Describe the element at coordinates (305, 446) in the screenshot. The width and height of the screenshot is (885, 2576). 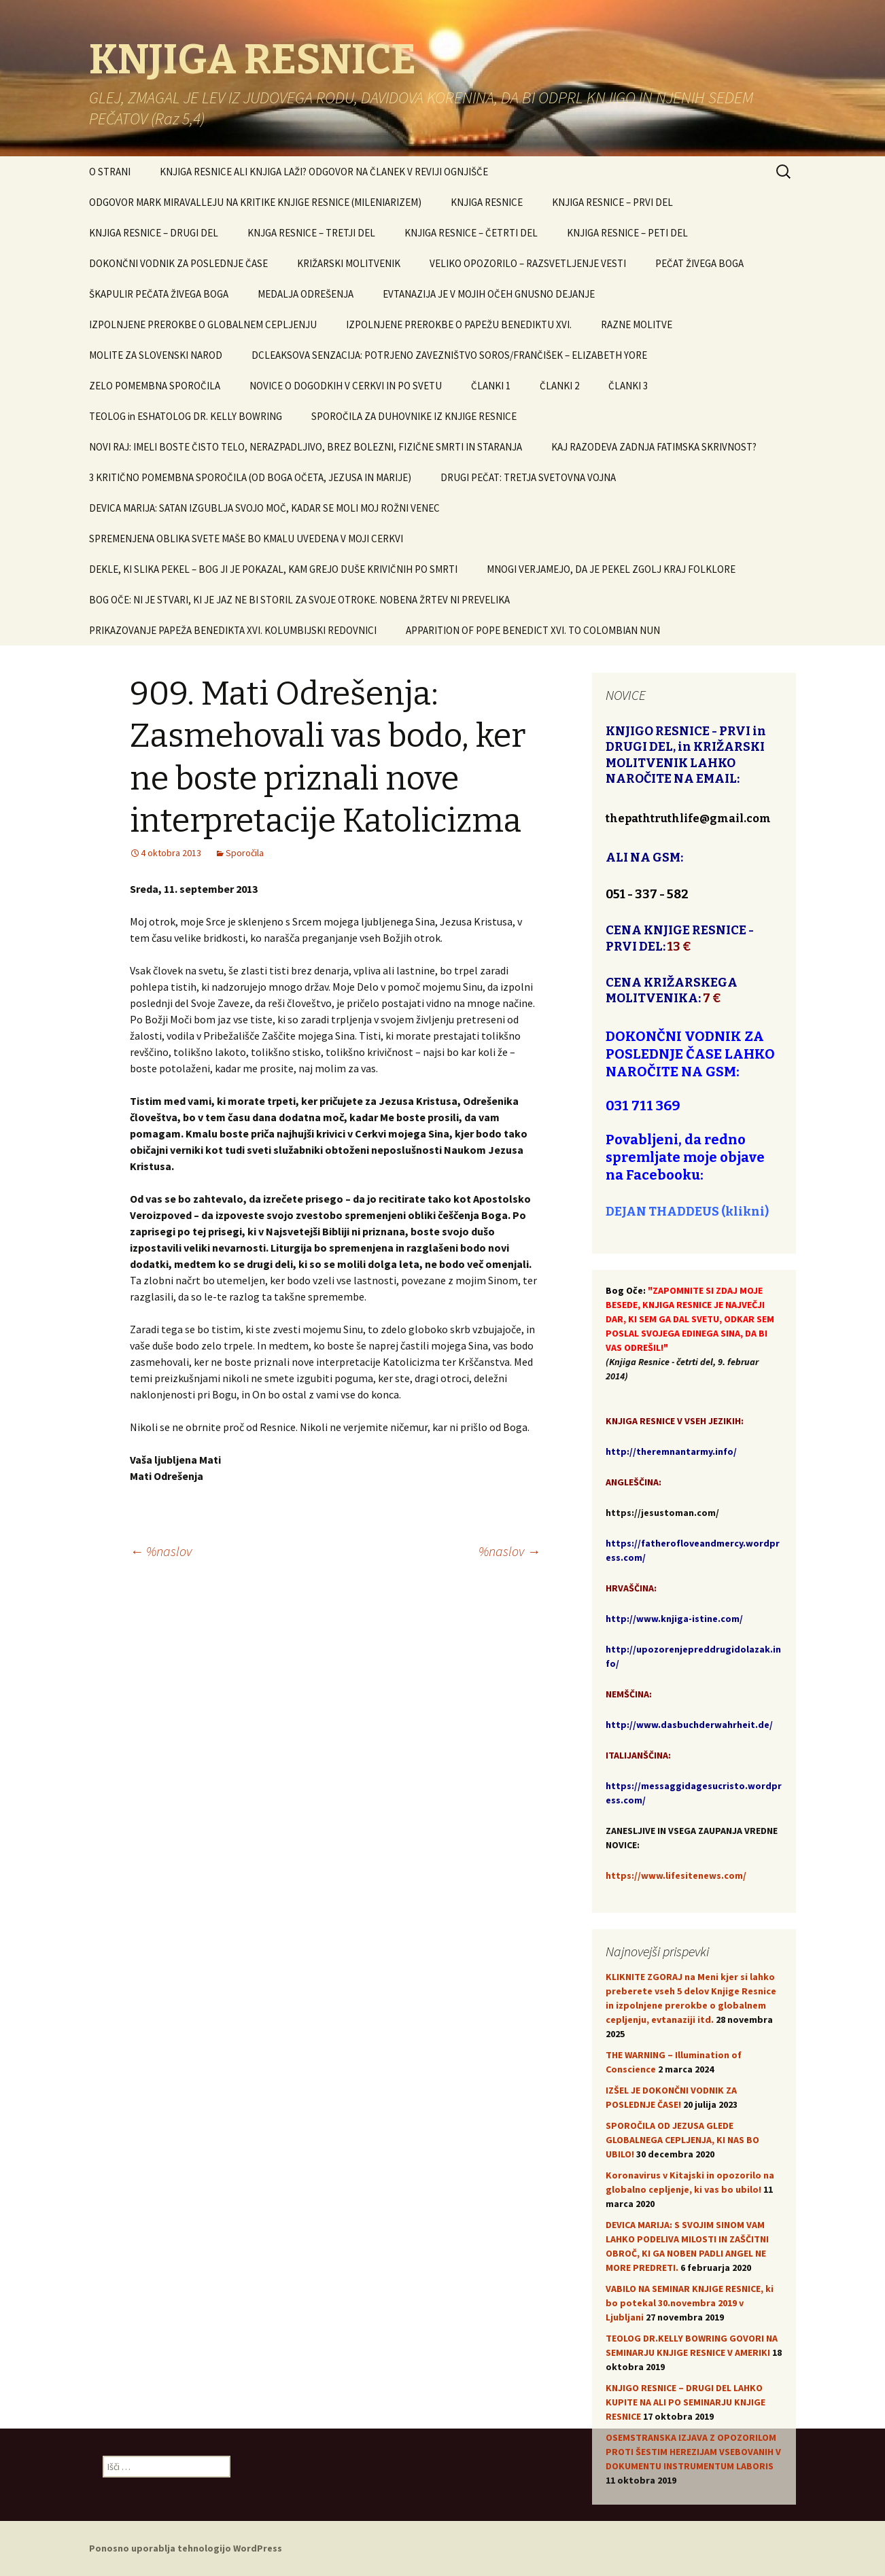
I see `NOVI RAJ: IMELI BOSTE ČISTO TELO, NERAZPADLJIVO, BREZ BOLEZNI, FIZIČNE SMRTI IN STARANJA` at that location.